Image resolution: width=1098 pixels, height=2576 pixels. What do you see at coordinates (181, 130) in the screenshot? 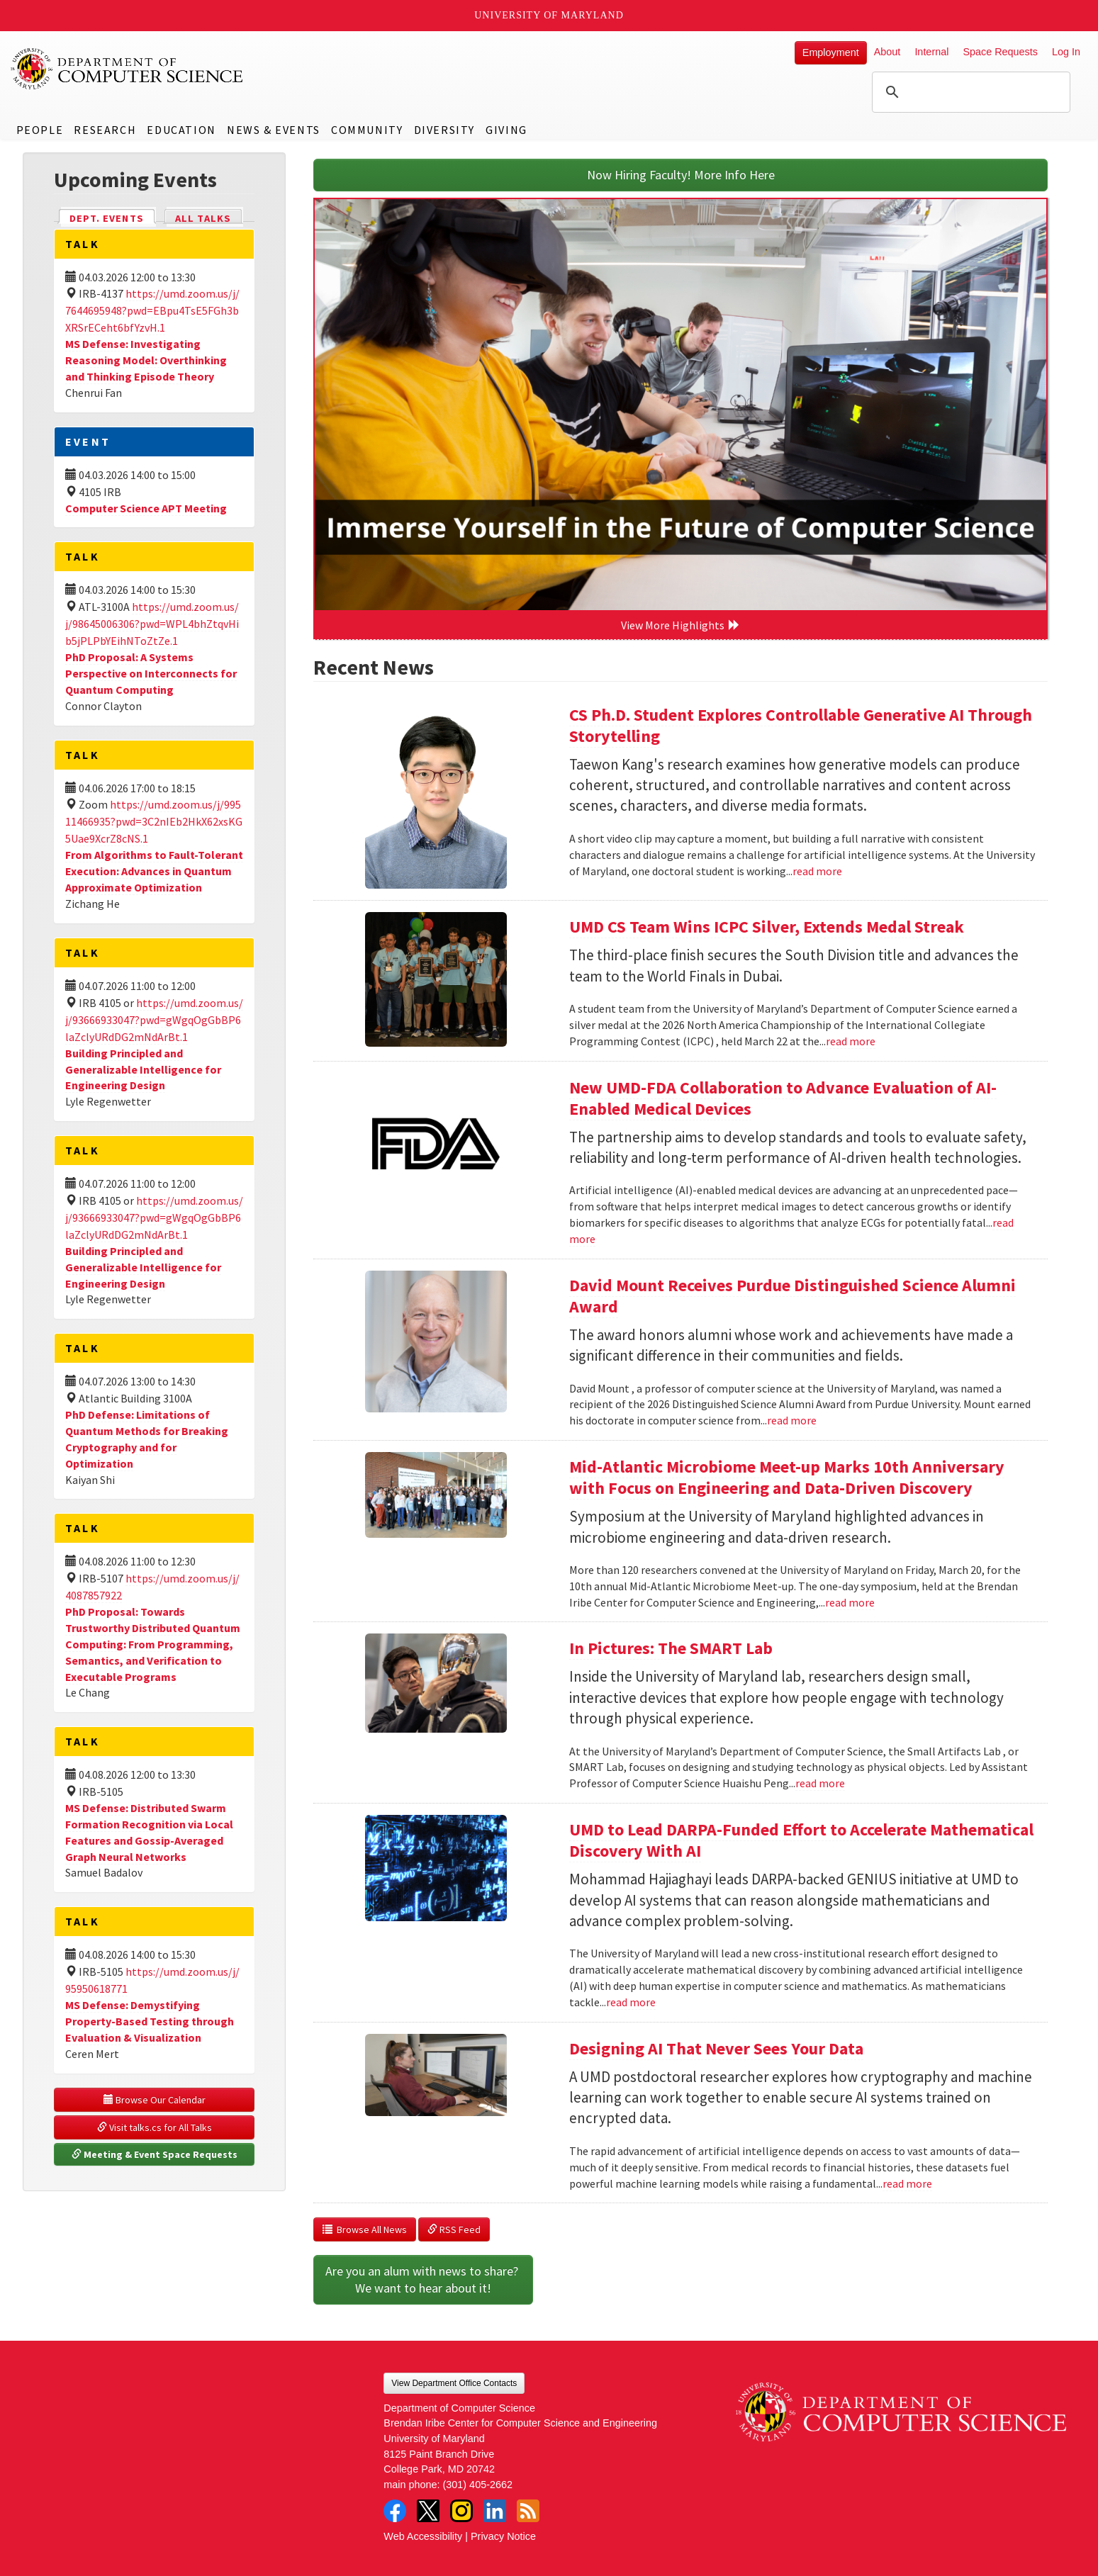
I see `Education` at bounding box center [181, 130].